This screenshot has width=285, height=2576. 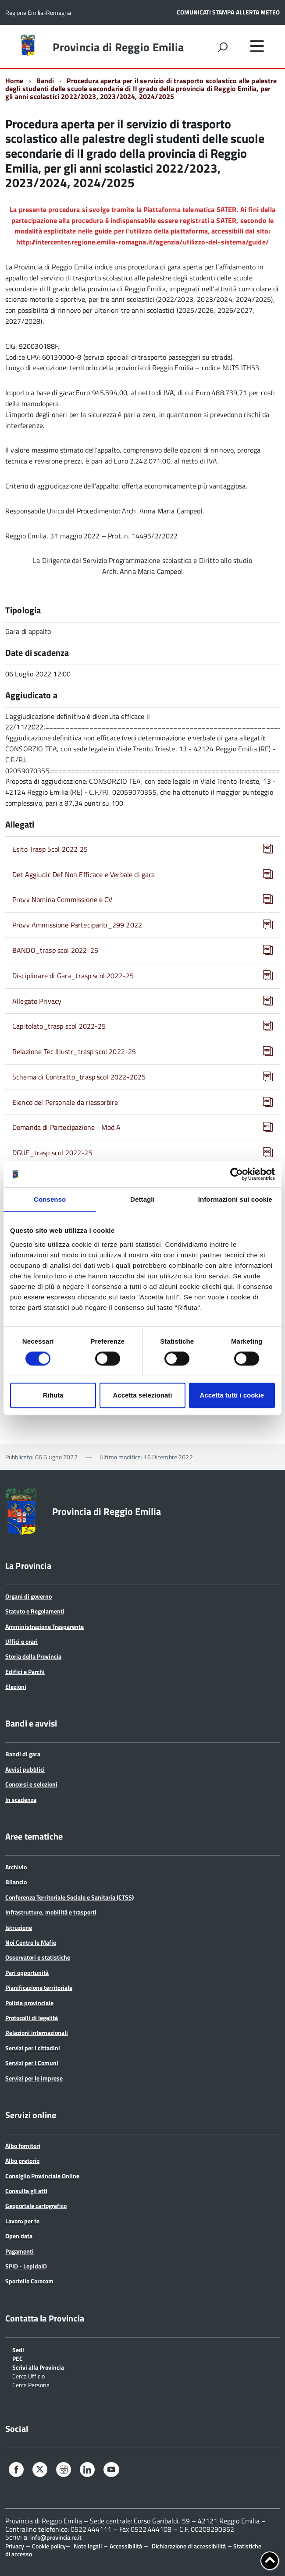 What do you see at coordinates (50, 1199) in the screenshot?
I see `Consenso [tab]` at bounding box center [50, 1199].